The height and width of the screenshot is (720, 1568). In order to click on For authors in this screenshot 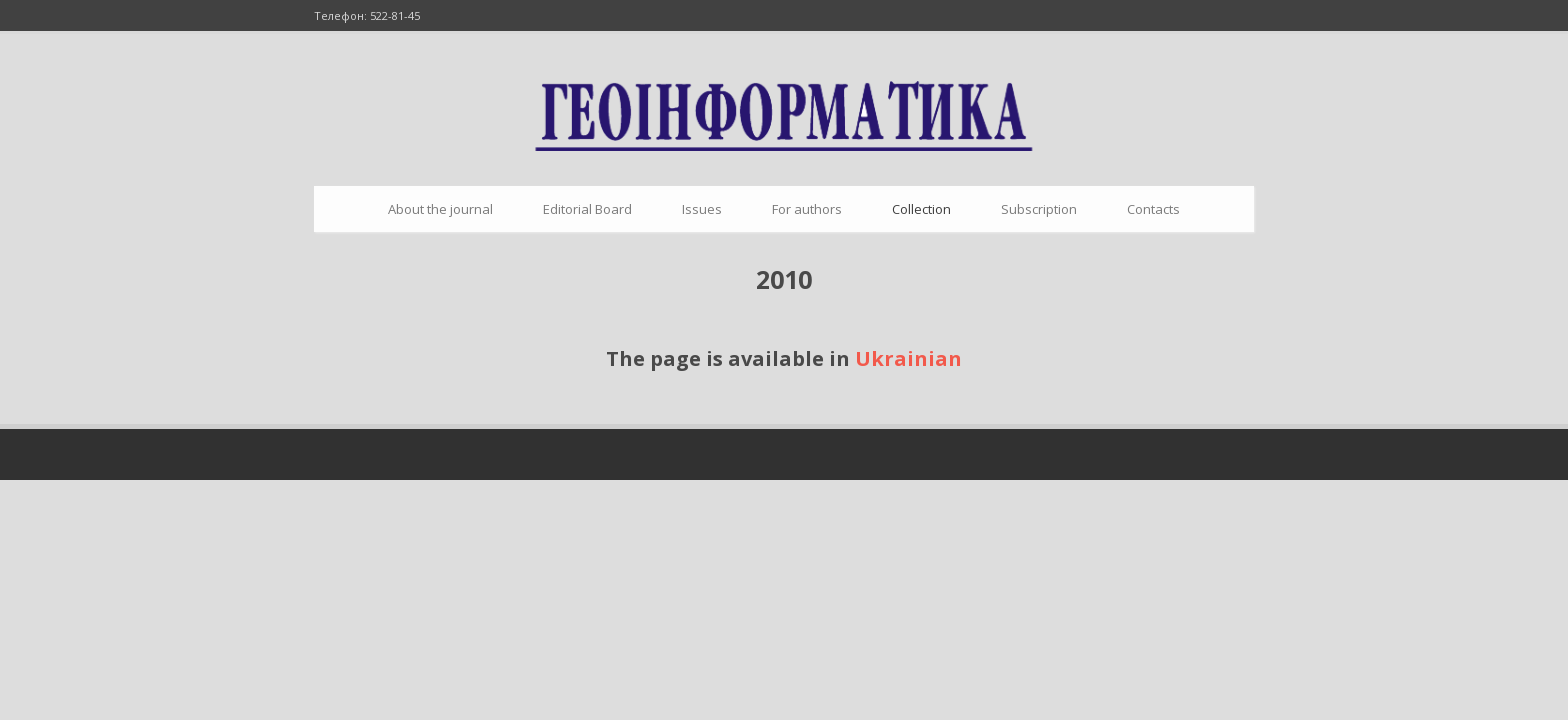, I will do `click(807, 209)`.